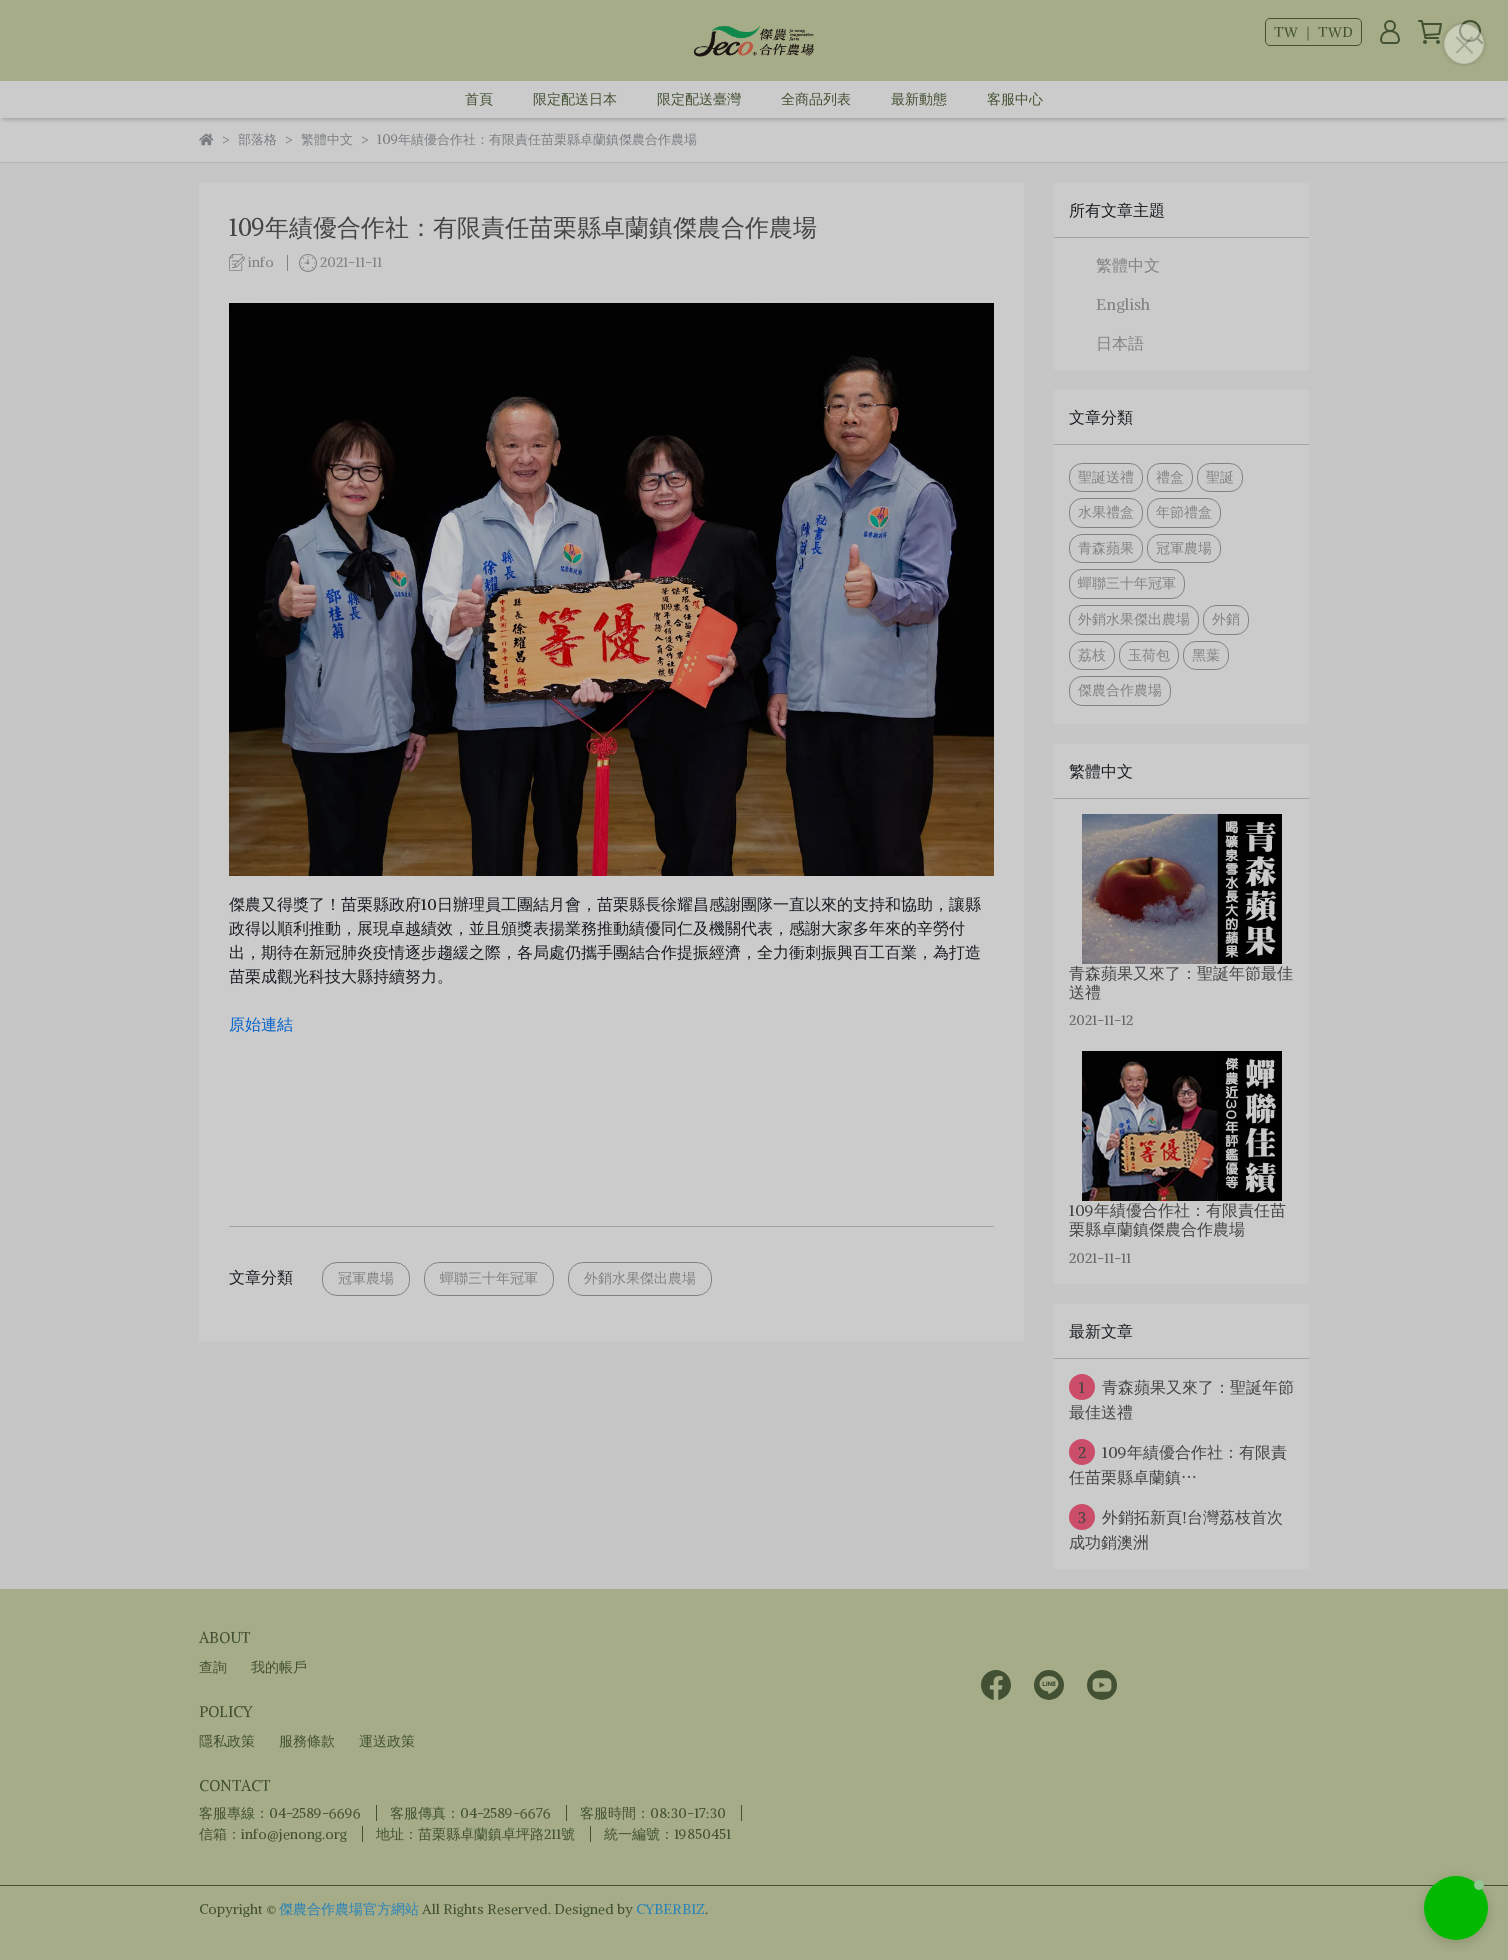 The height and width of the screenshot is (1960, 1508). Describe the element at coordinates (1120, 690) in the screenshot. I see `傑農合作農場` at that location.